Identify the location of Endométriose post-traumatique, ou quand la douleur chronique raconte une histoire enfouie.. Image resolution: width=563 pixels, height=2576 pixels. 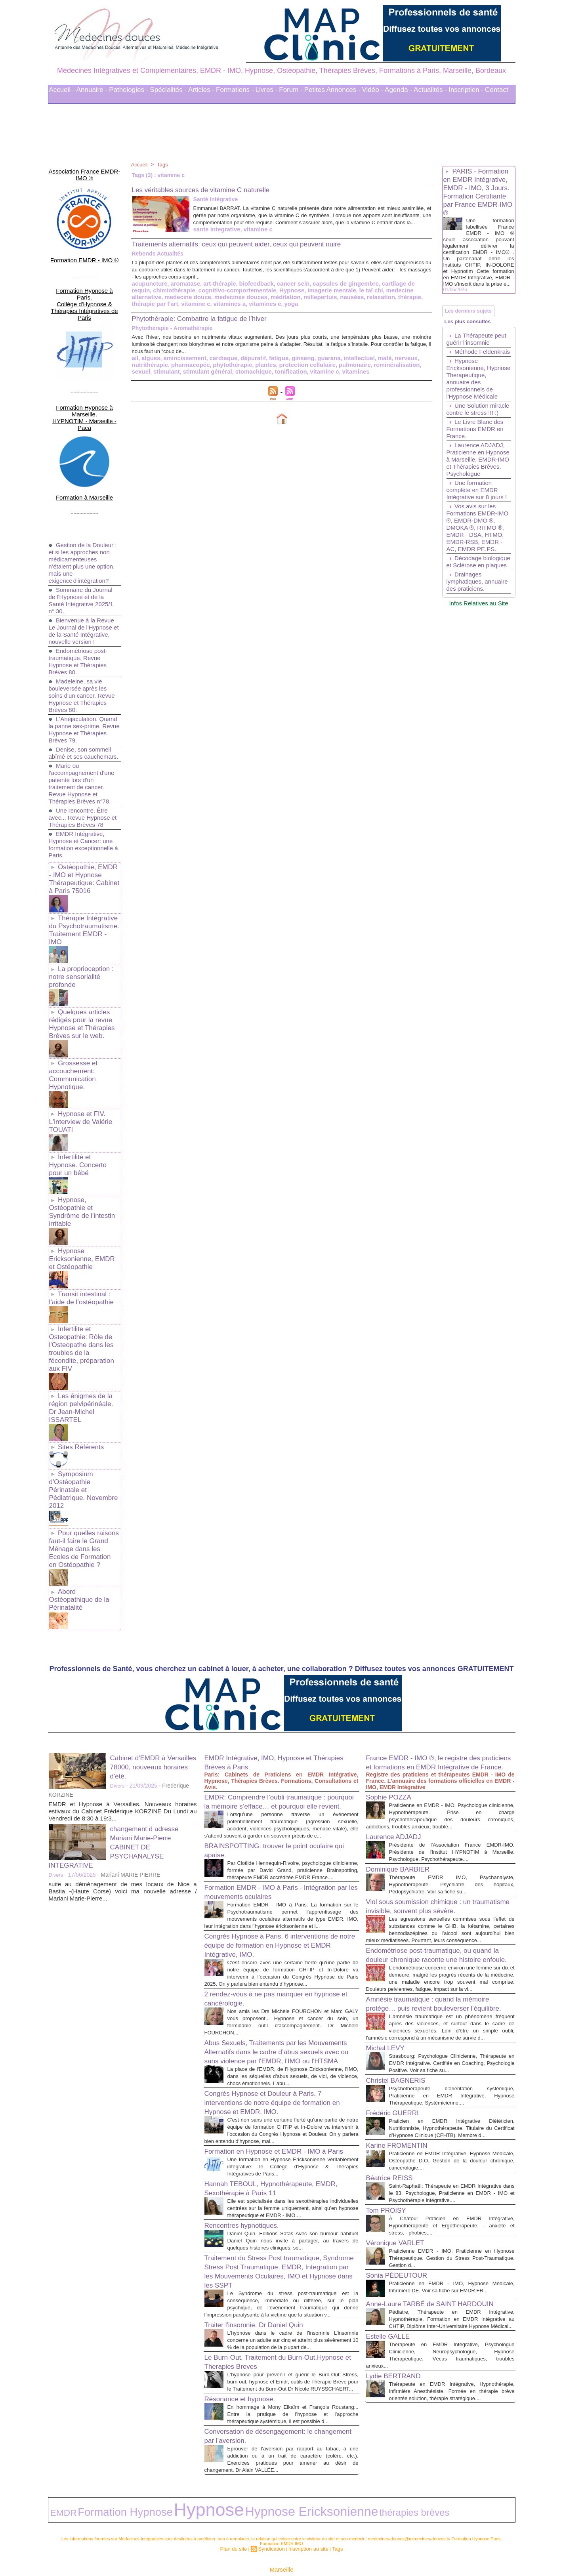
(440, 1861).